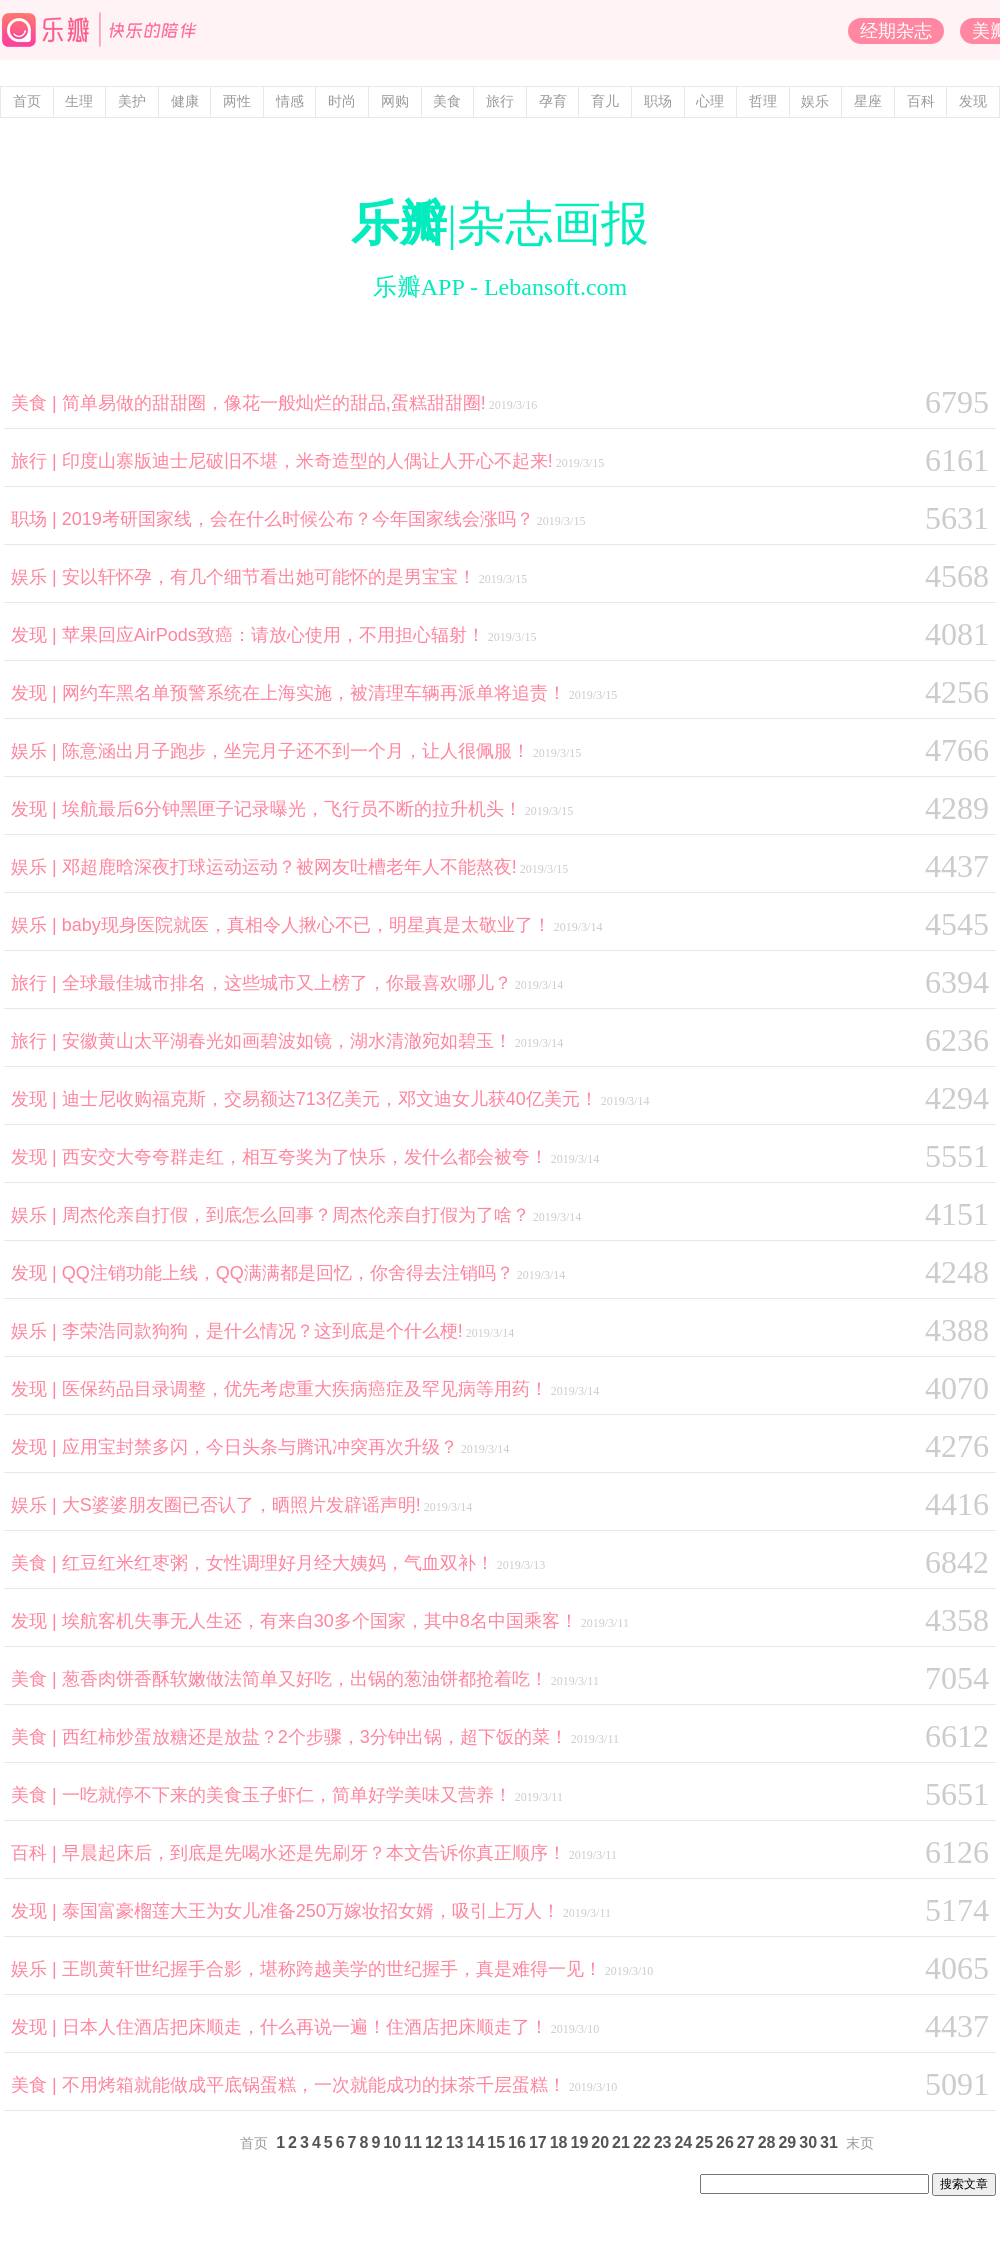 The height and width of the screenshot is (2268, 1000). I want to click on 全球最佳城市排名，这些城市又上榜了，你最喜欢哪儿？, so click(287, 983).